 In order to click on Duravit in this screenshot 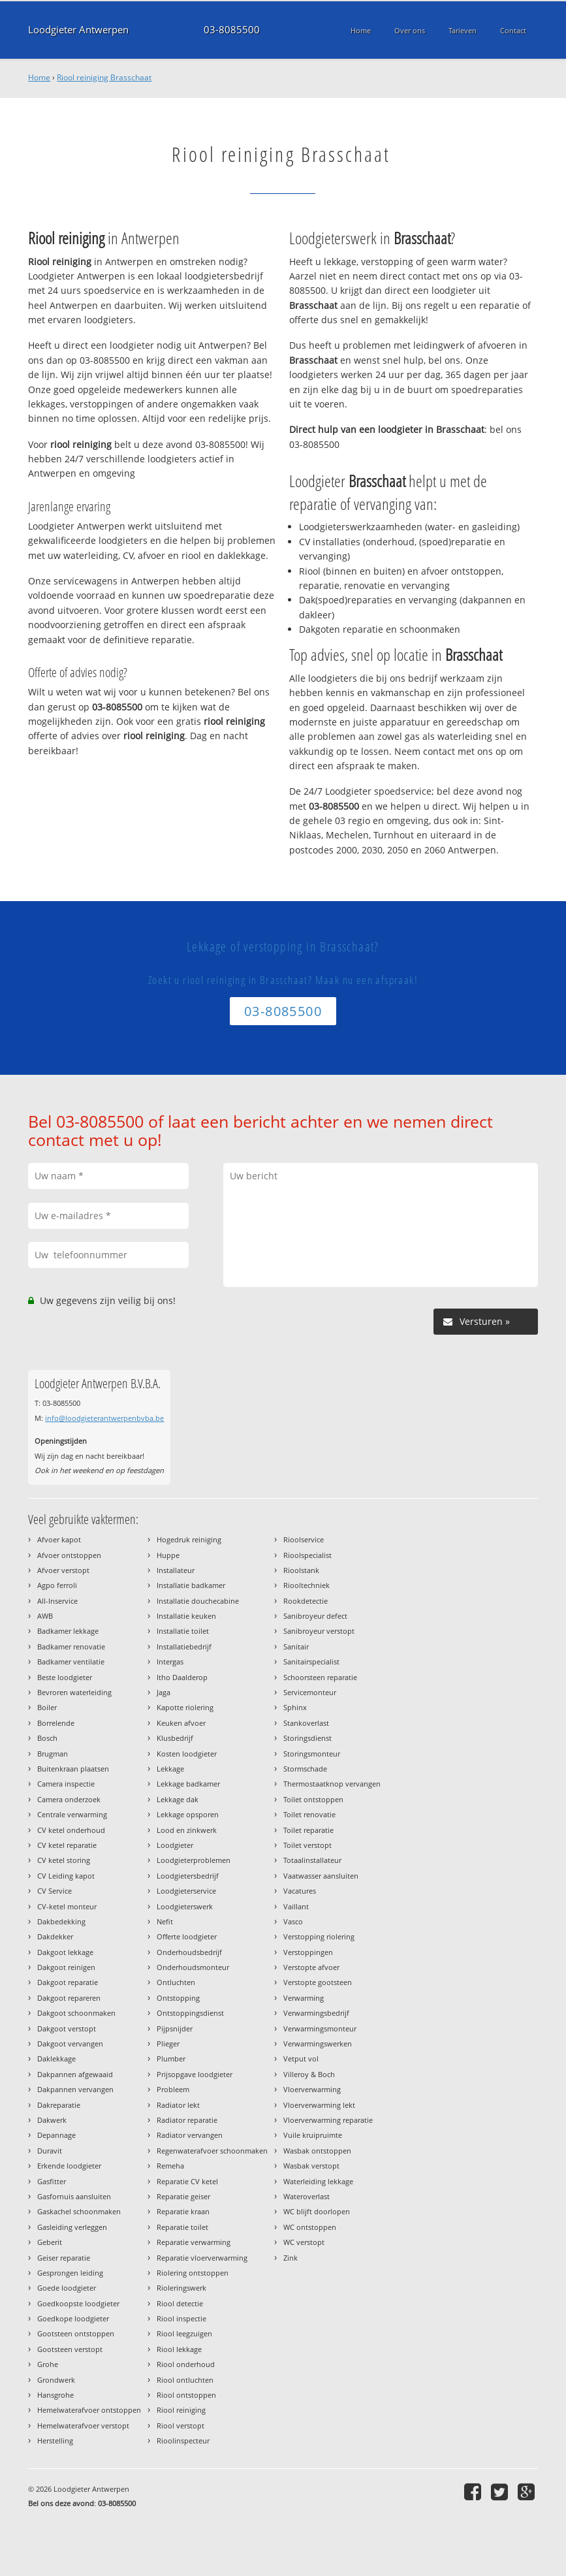, I will do `click(49, 2150)`.